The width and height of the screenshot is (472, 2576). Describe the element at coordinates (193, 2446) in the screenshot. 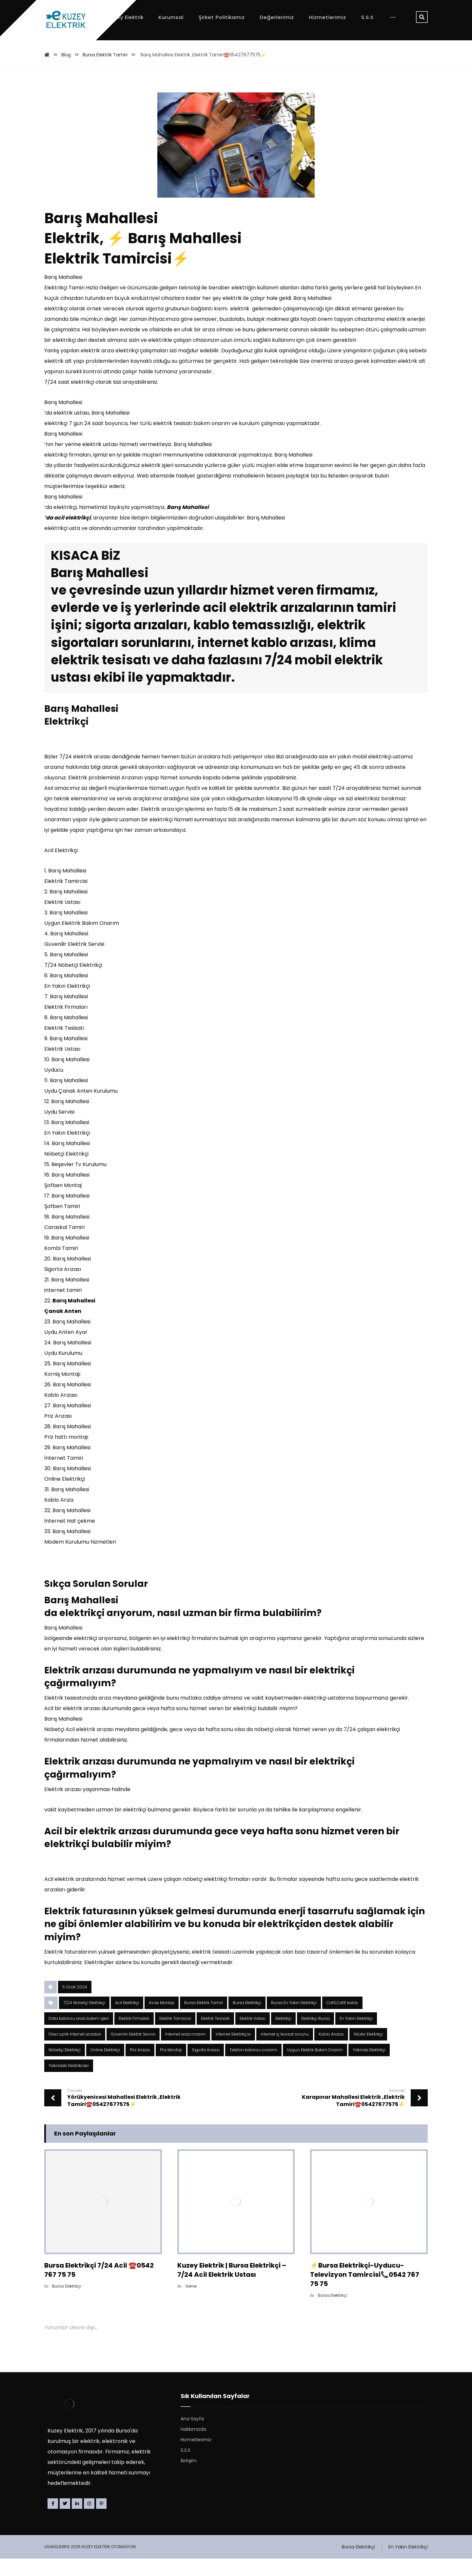

I see `Hakkımızda` at that location.